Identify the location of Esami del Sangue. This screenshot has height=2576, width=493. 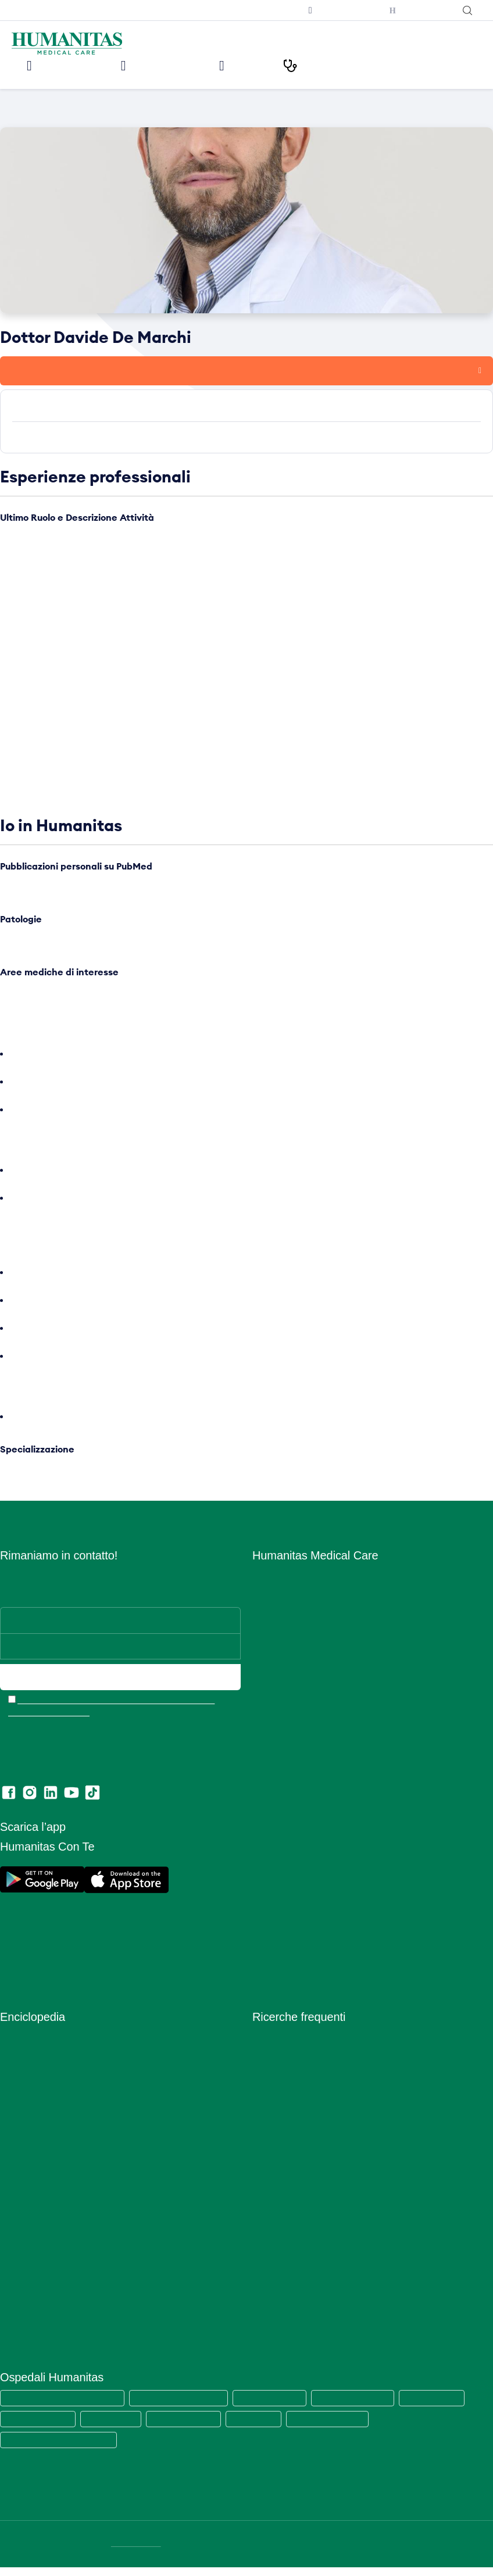
(33, 2079).